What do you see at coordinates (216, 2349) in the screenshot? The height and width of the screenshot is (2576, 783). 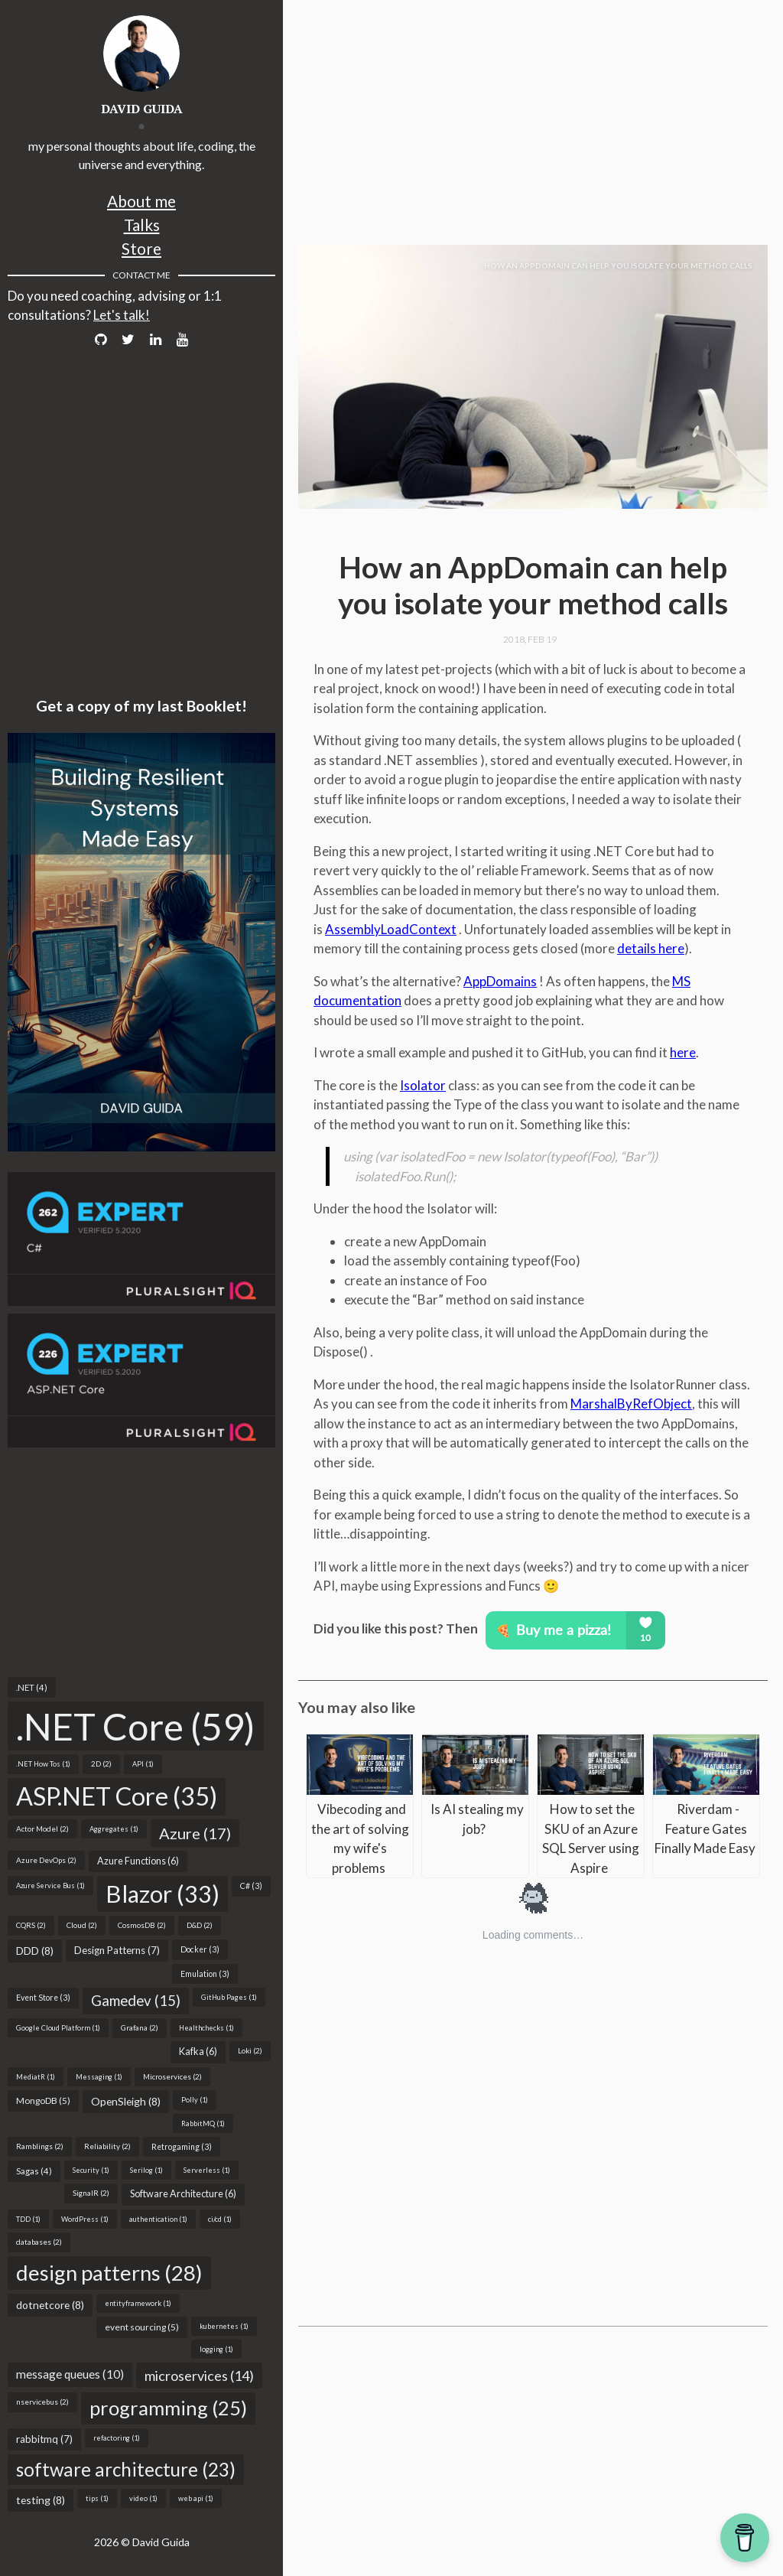 I see `logging (1)` at bounding box center [216, 2349].